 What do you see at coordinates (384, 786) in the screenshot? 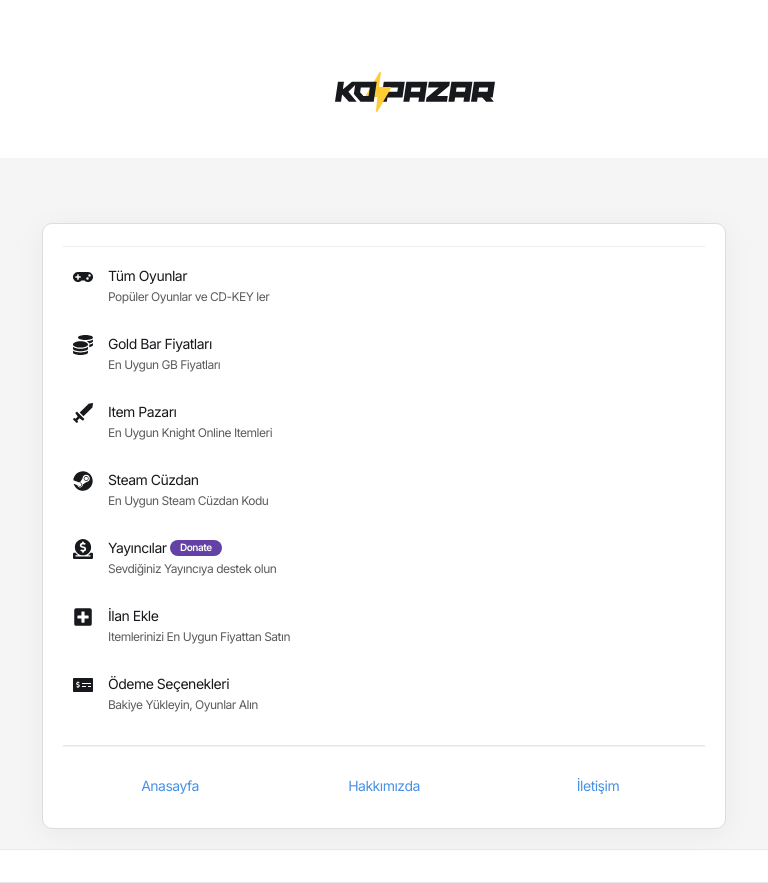
I see `Hakkımızda` at bounding box center [384, 786].